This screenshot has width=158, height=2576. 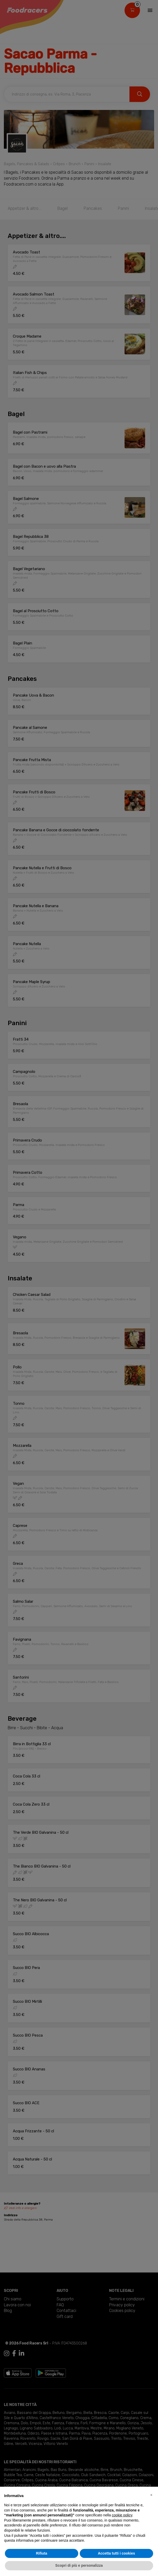 I want to click on [button], so click(x=151, y=2495).